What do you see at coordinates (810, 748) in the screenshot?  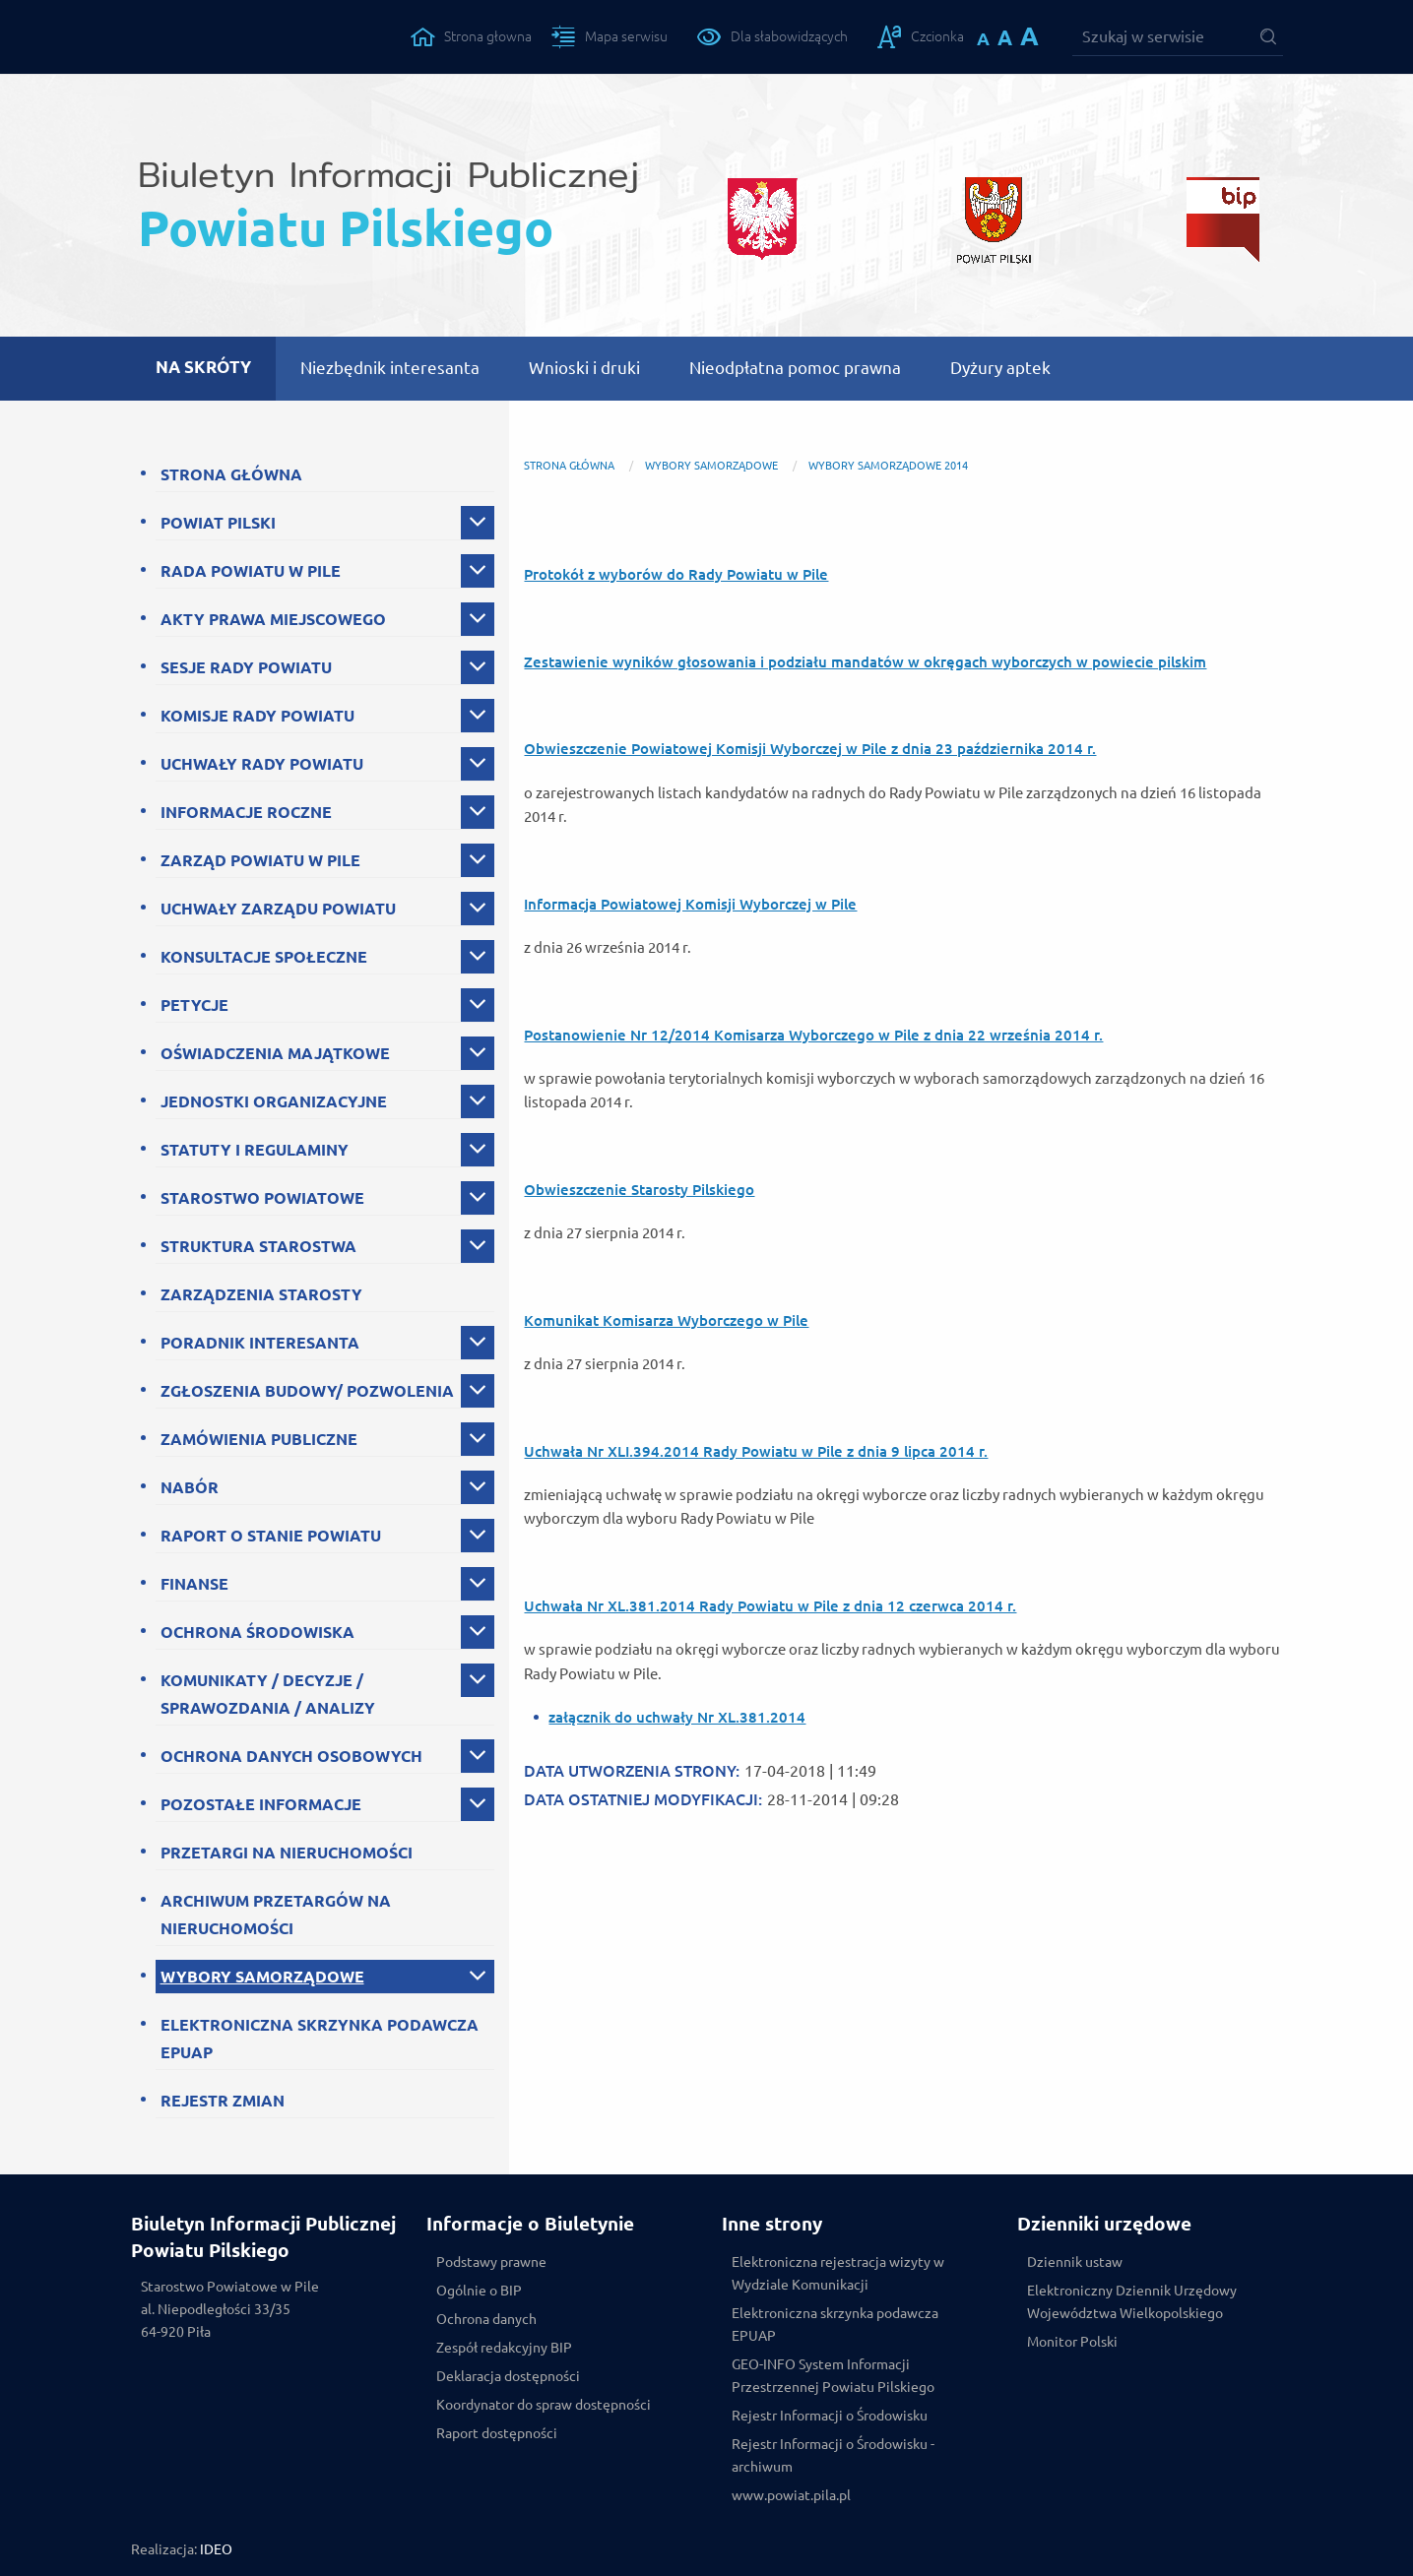 I see `Obwieszczenie Powiatowej Komisji Wyborczej w Pile z dnia 23 października 2014 r.` at bounding box center [810, 748].